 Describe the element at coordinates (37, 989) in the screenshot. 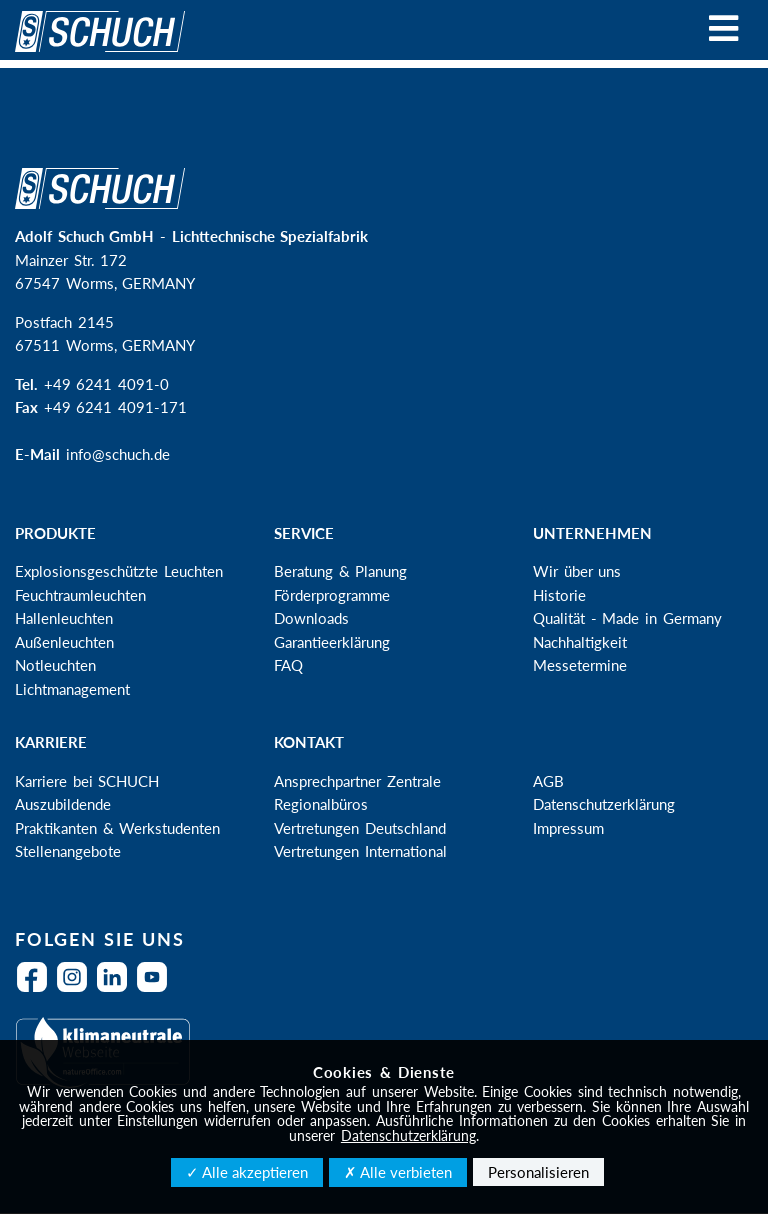

I see `Facebook` at that location.